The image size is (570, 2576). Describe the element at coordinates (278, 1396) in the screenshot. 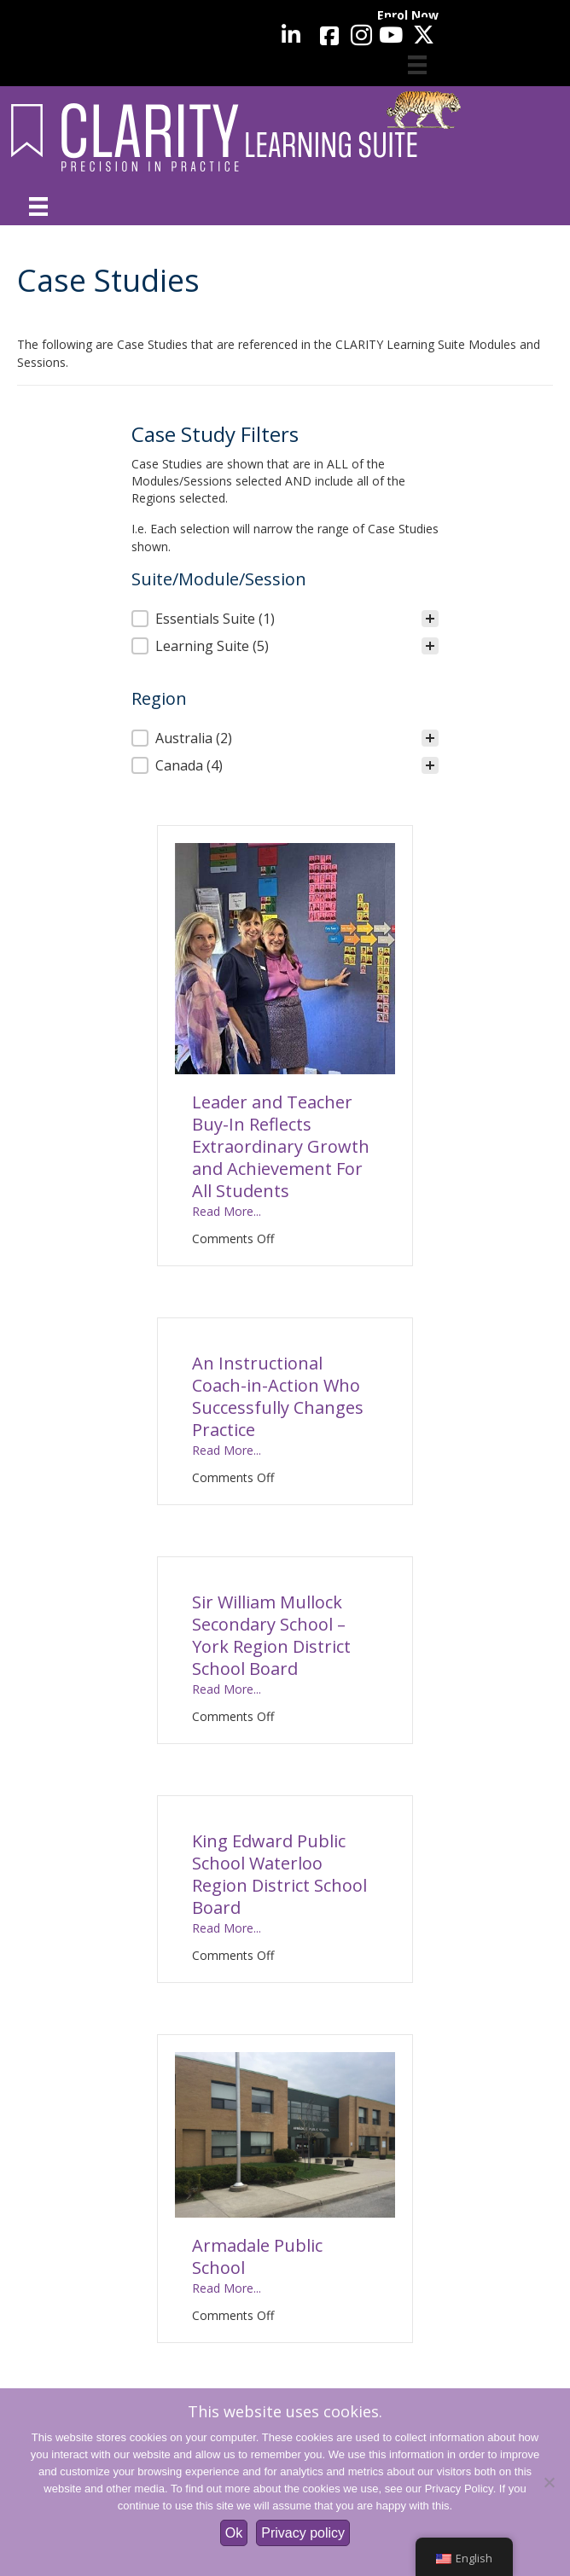

I see `An Instructional Coach-in-Action Who Successfully Changes Practice` at that location.